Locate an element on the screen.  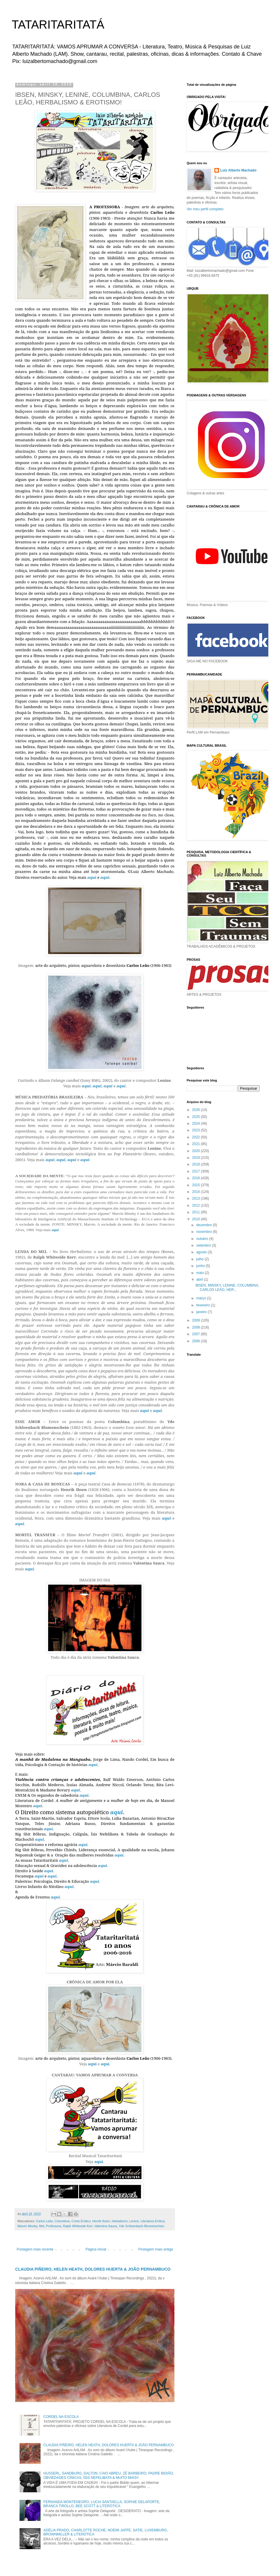
2026 is located at coordinates (196, 1110).